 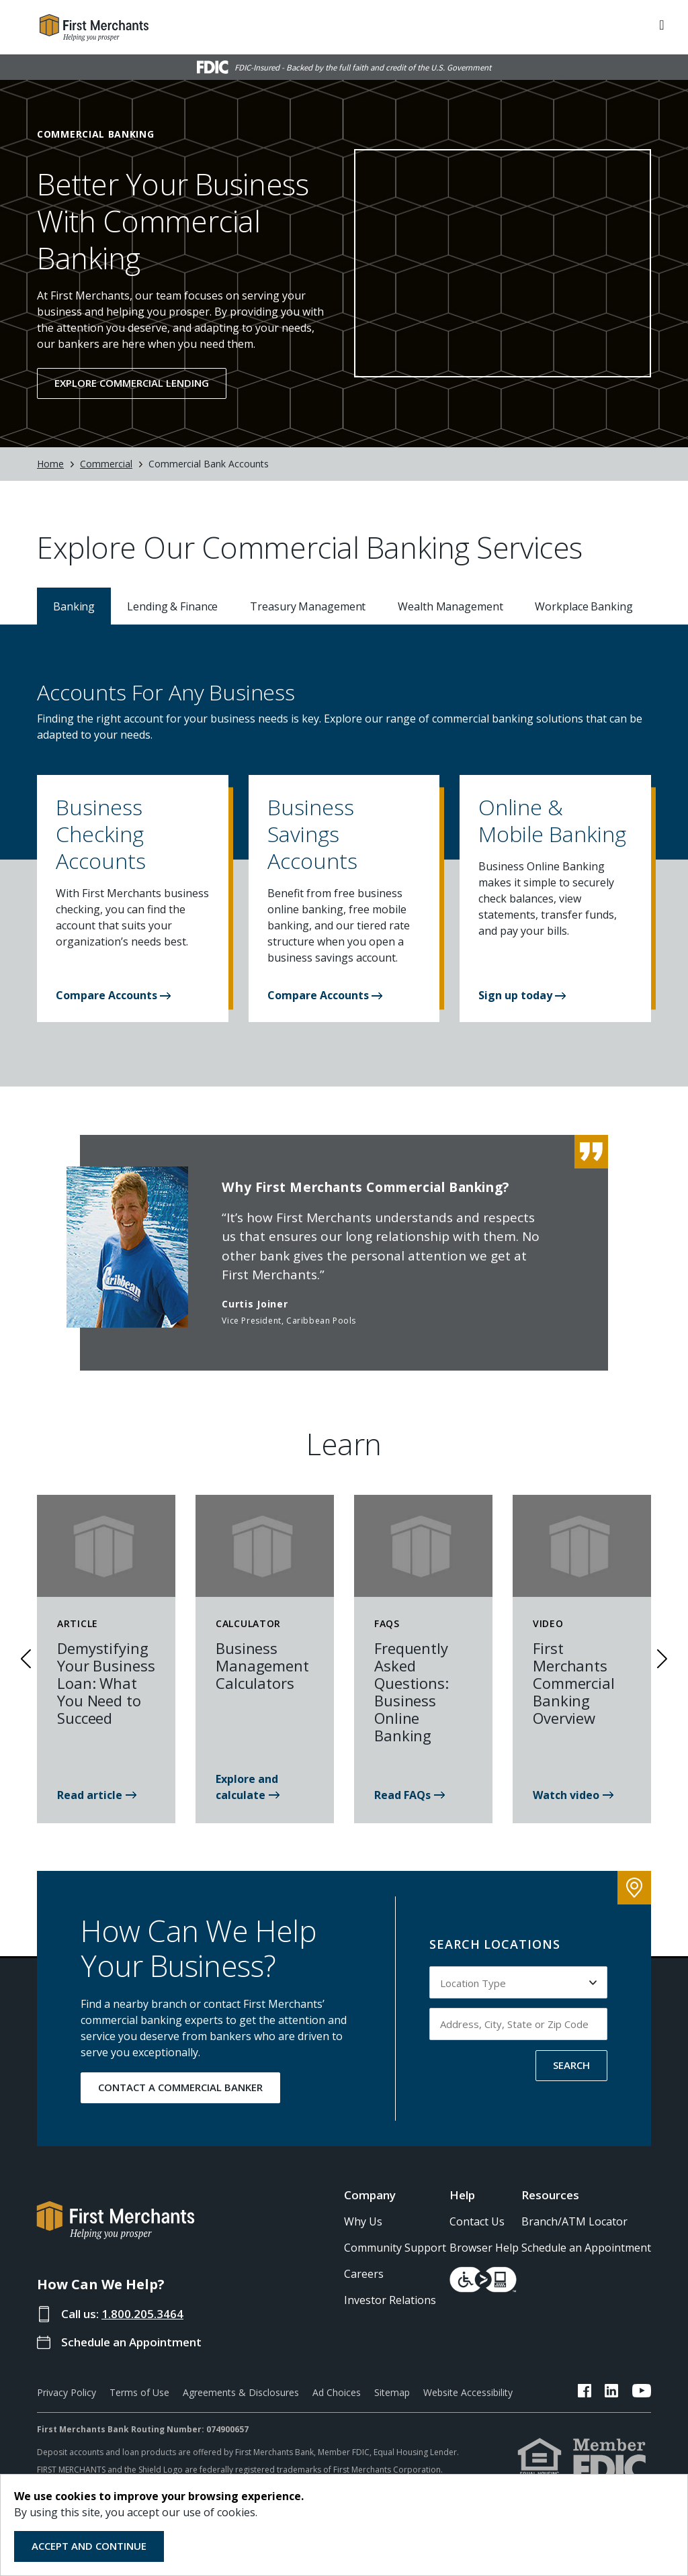 I want to click on Why Us, so click(x=363, y=2221).